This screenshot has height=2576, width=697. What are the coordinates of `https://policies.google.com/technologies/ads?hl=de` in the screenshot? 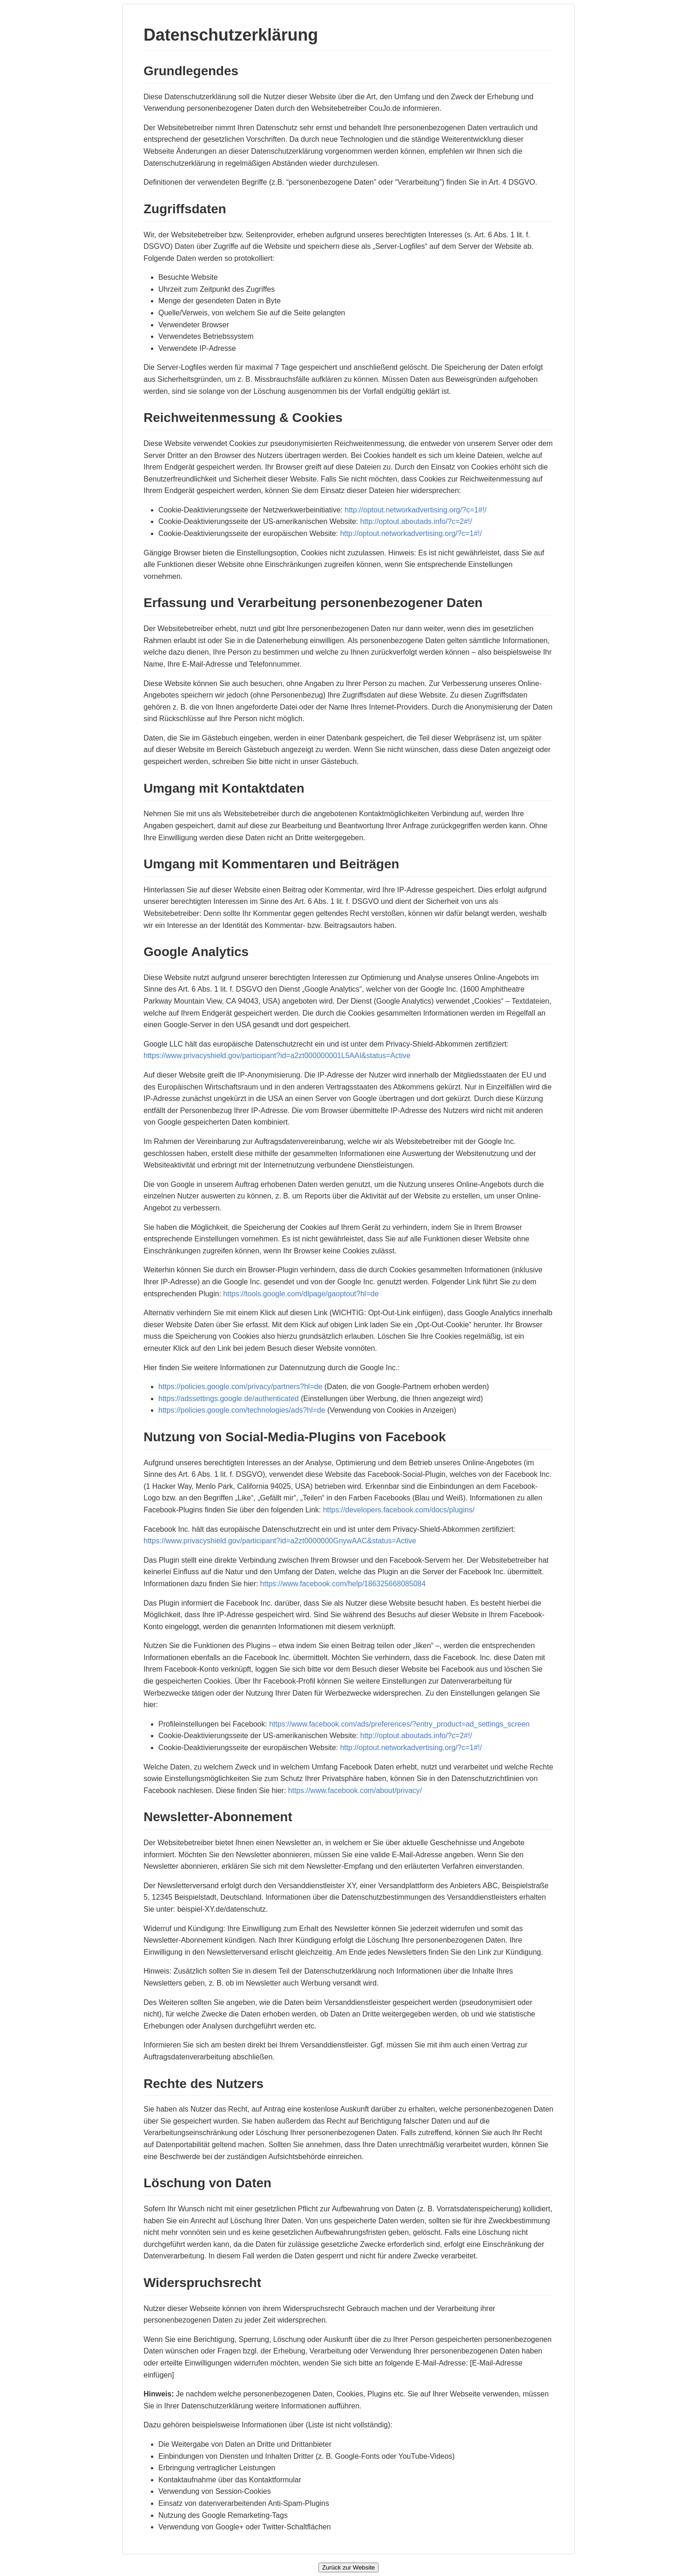 It's located at (241, 1410).